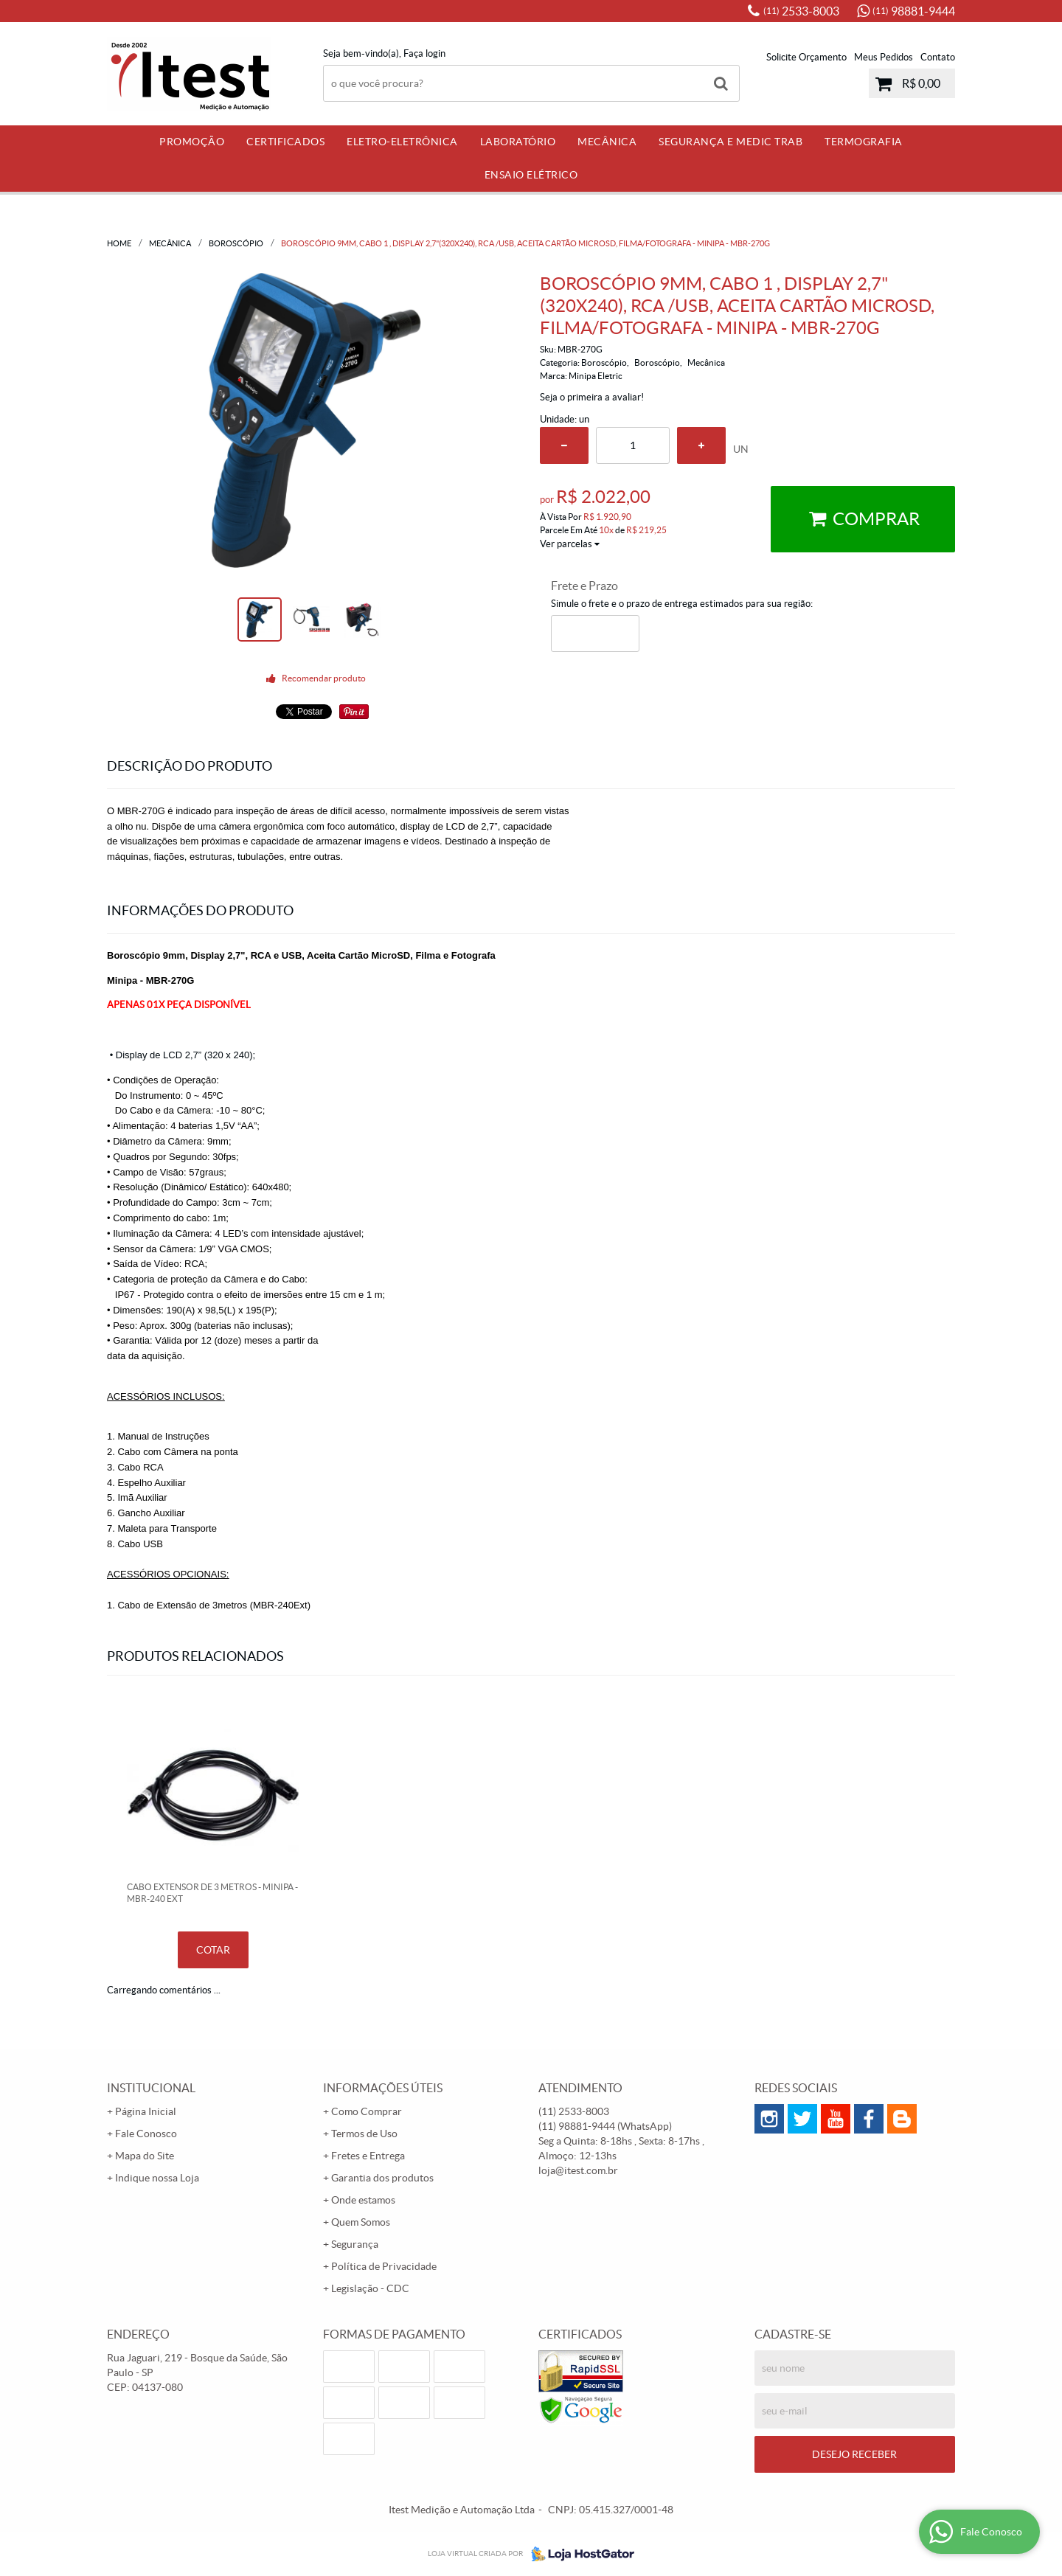  Describe the element at coordinates (360, 2222) in the screenshot. I see `Quem Somos` at that location.